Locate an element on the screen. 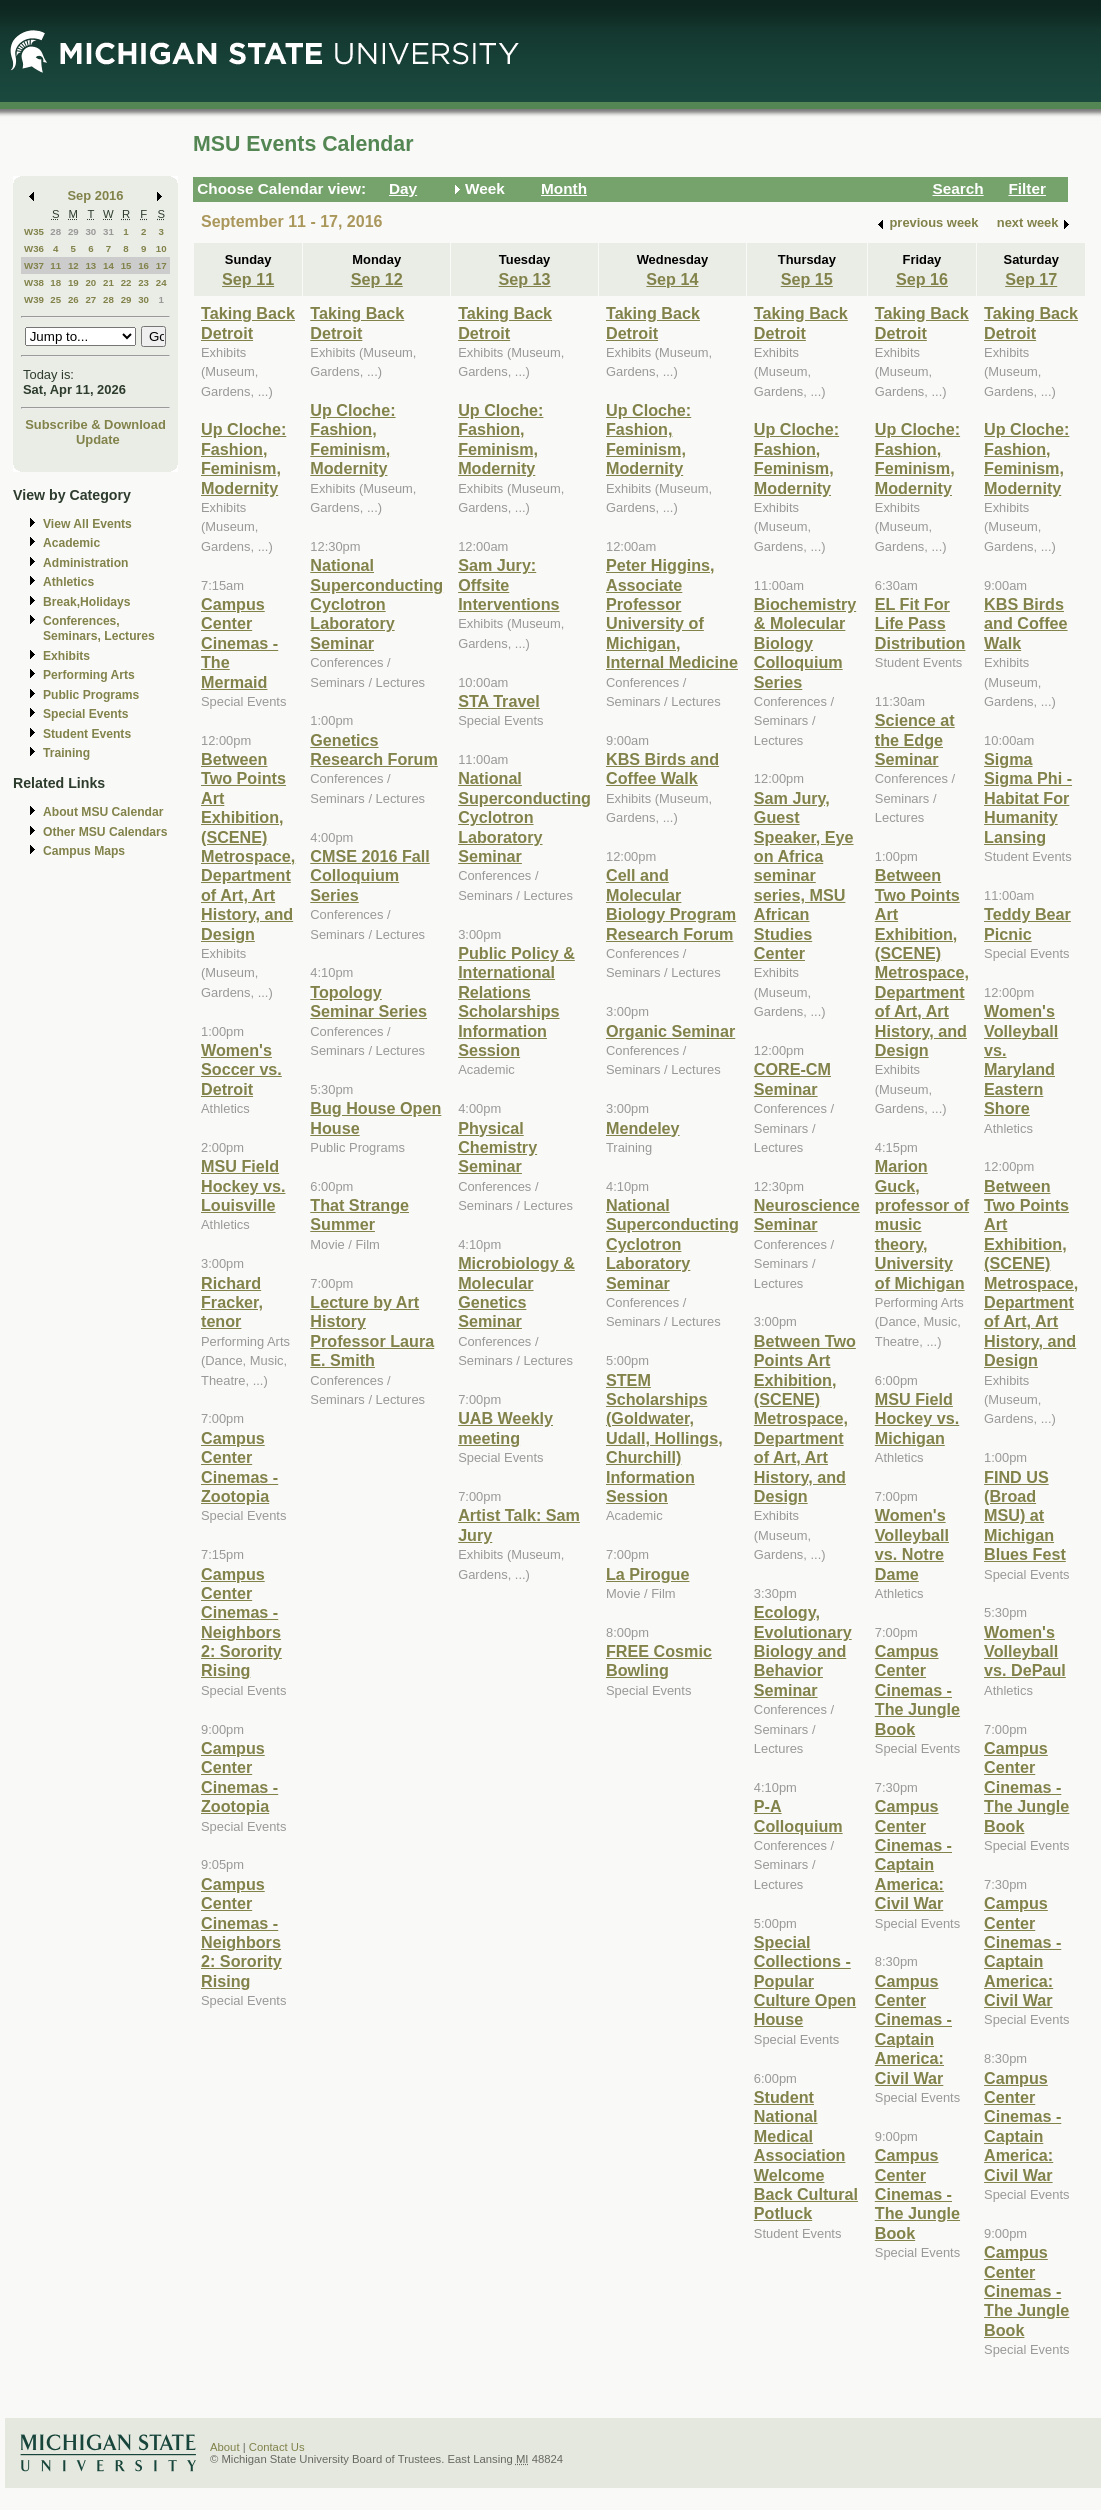 Image resolution: width=1101 pixels, height=2510 pixels. 27 is located at coordinates (90, 299).